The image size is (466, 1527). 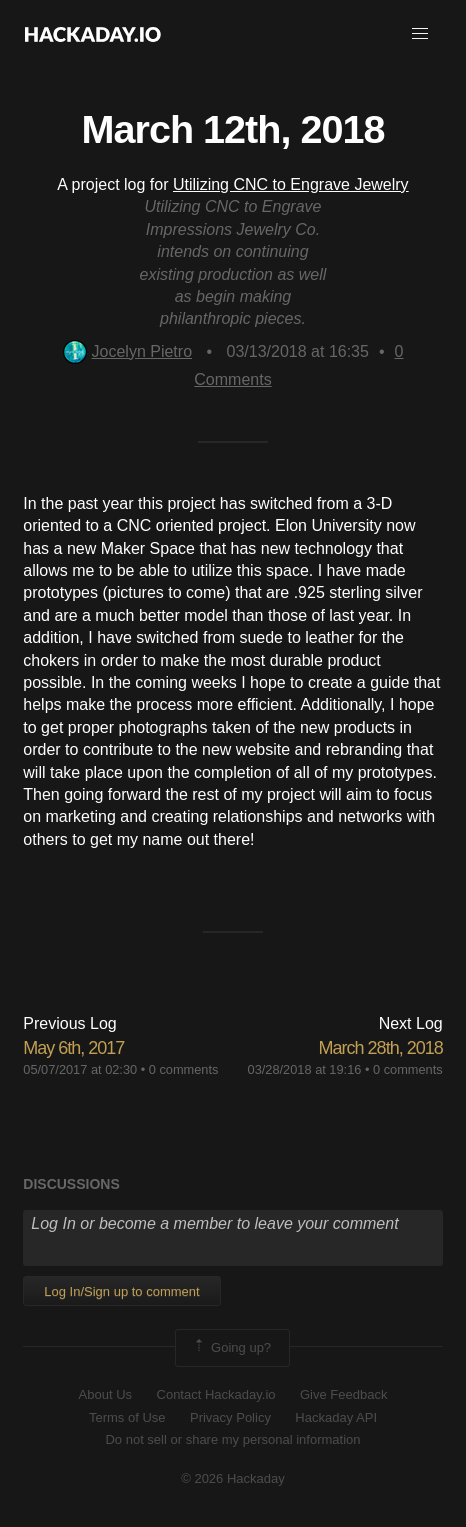 I want to click on [button], so click(x=420, y=34).